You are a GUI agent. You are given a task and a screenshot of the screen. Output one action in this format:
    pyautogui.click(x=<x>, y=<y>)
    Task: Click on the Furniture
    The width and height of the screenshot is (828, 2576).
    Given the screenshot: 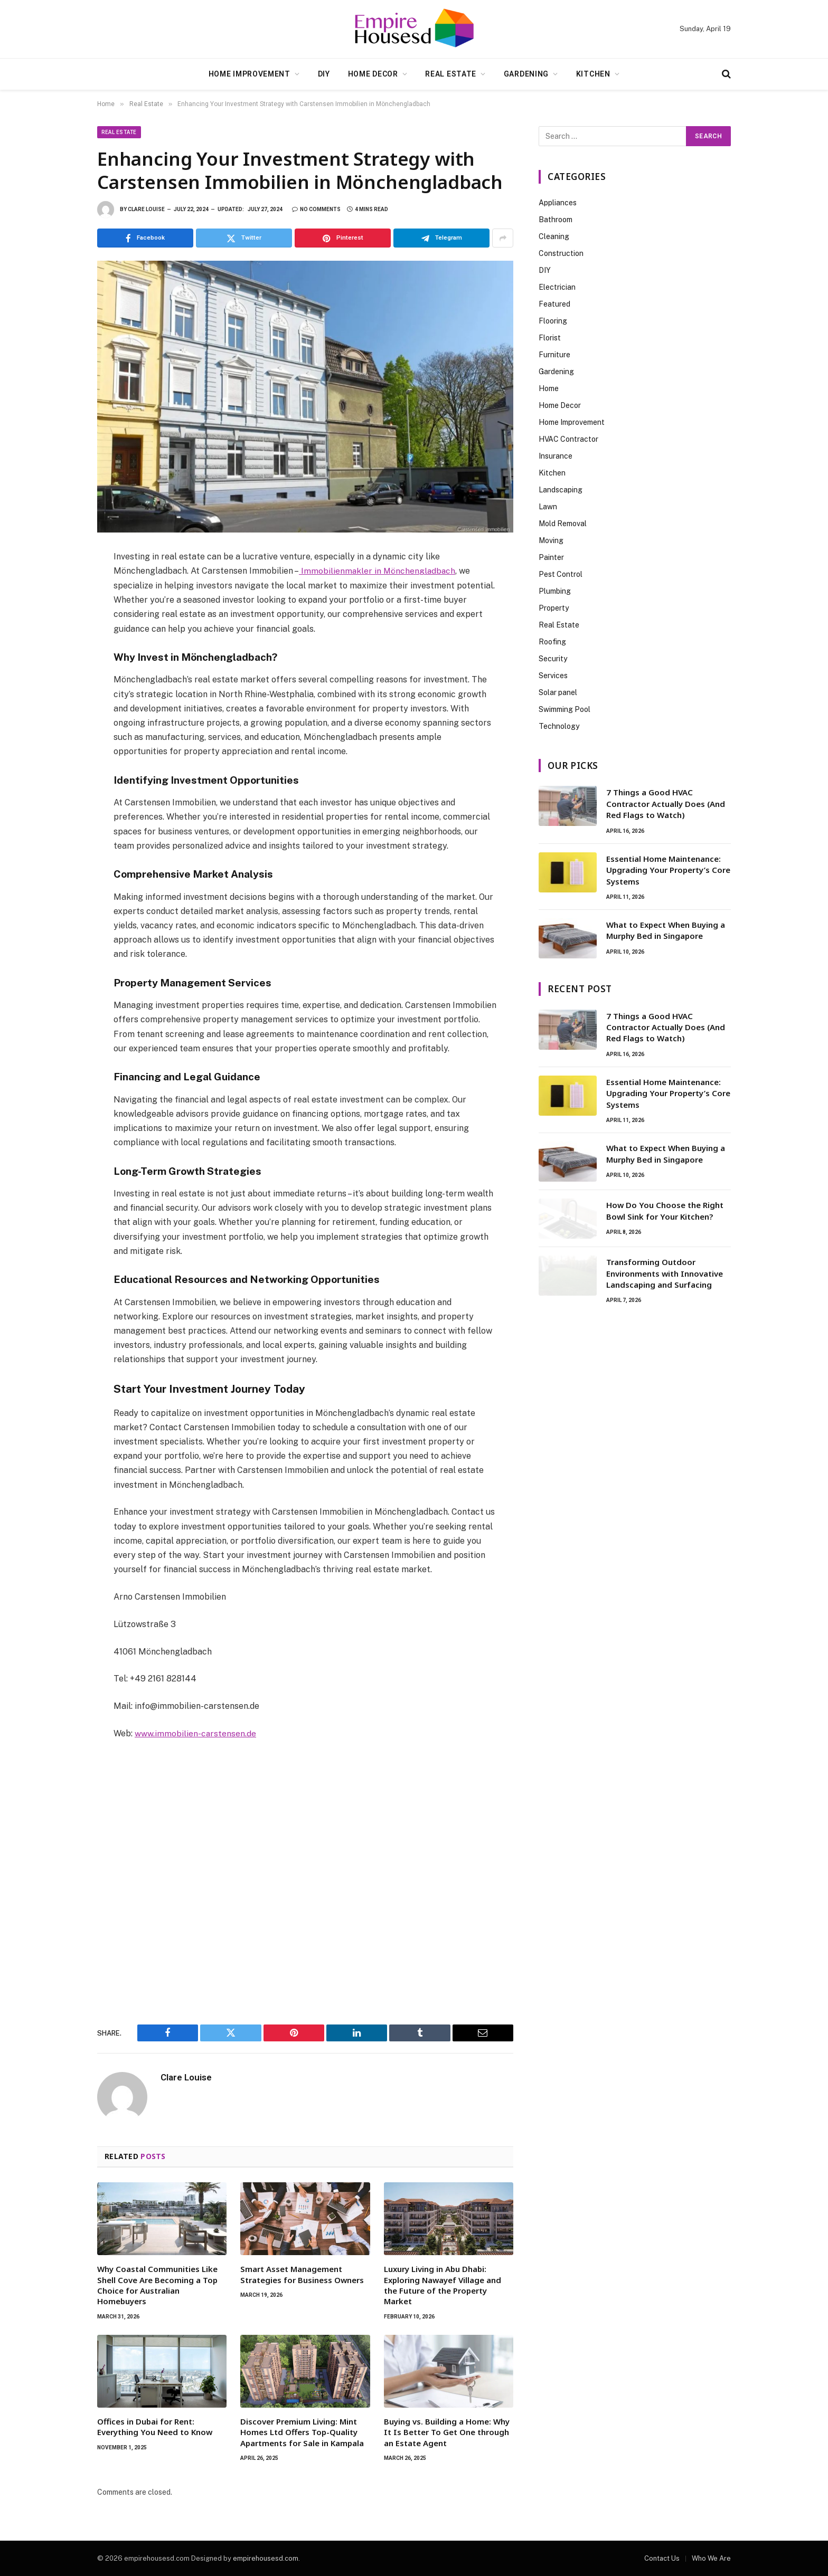 What is the action you would take?
    pyautogui.click(x=554, y=354)
    